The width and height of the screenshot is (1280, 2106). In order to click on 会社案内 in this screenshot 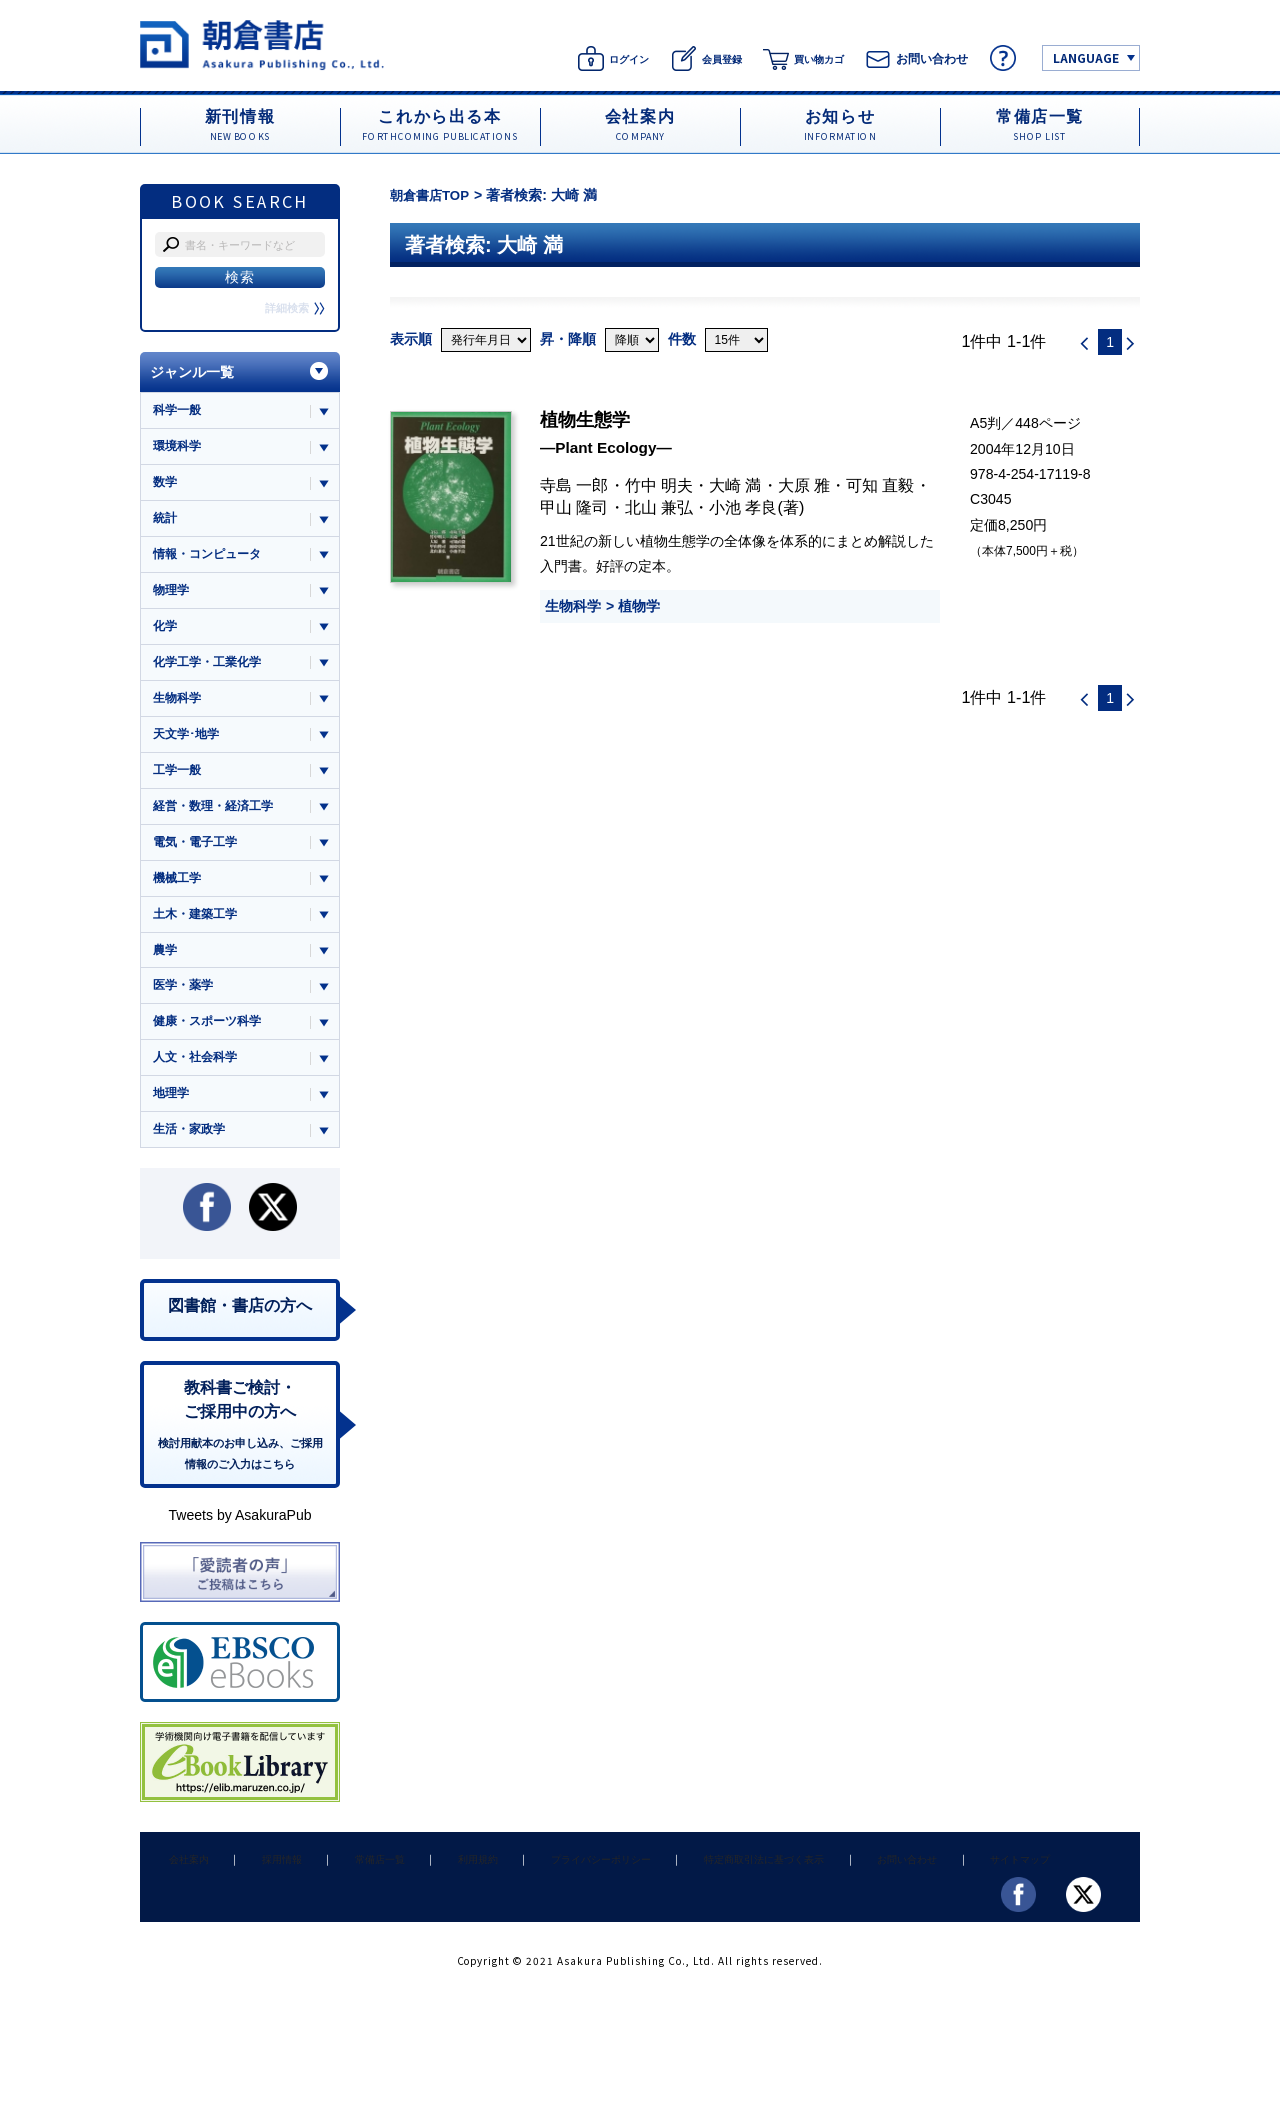, I will do `click(182, 1893)`.